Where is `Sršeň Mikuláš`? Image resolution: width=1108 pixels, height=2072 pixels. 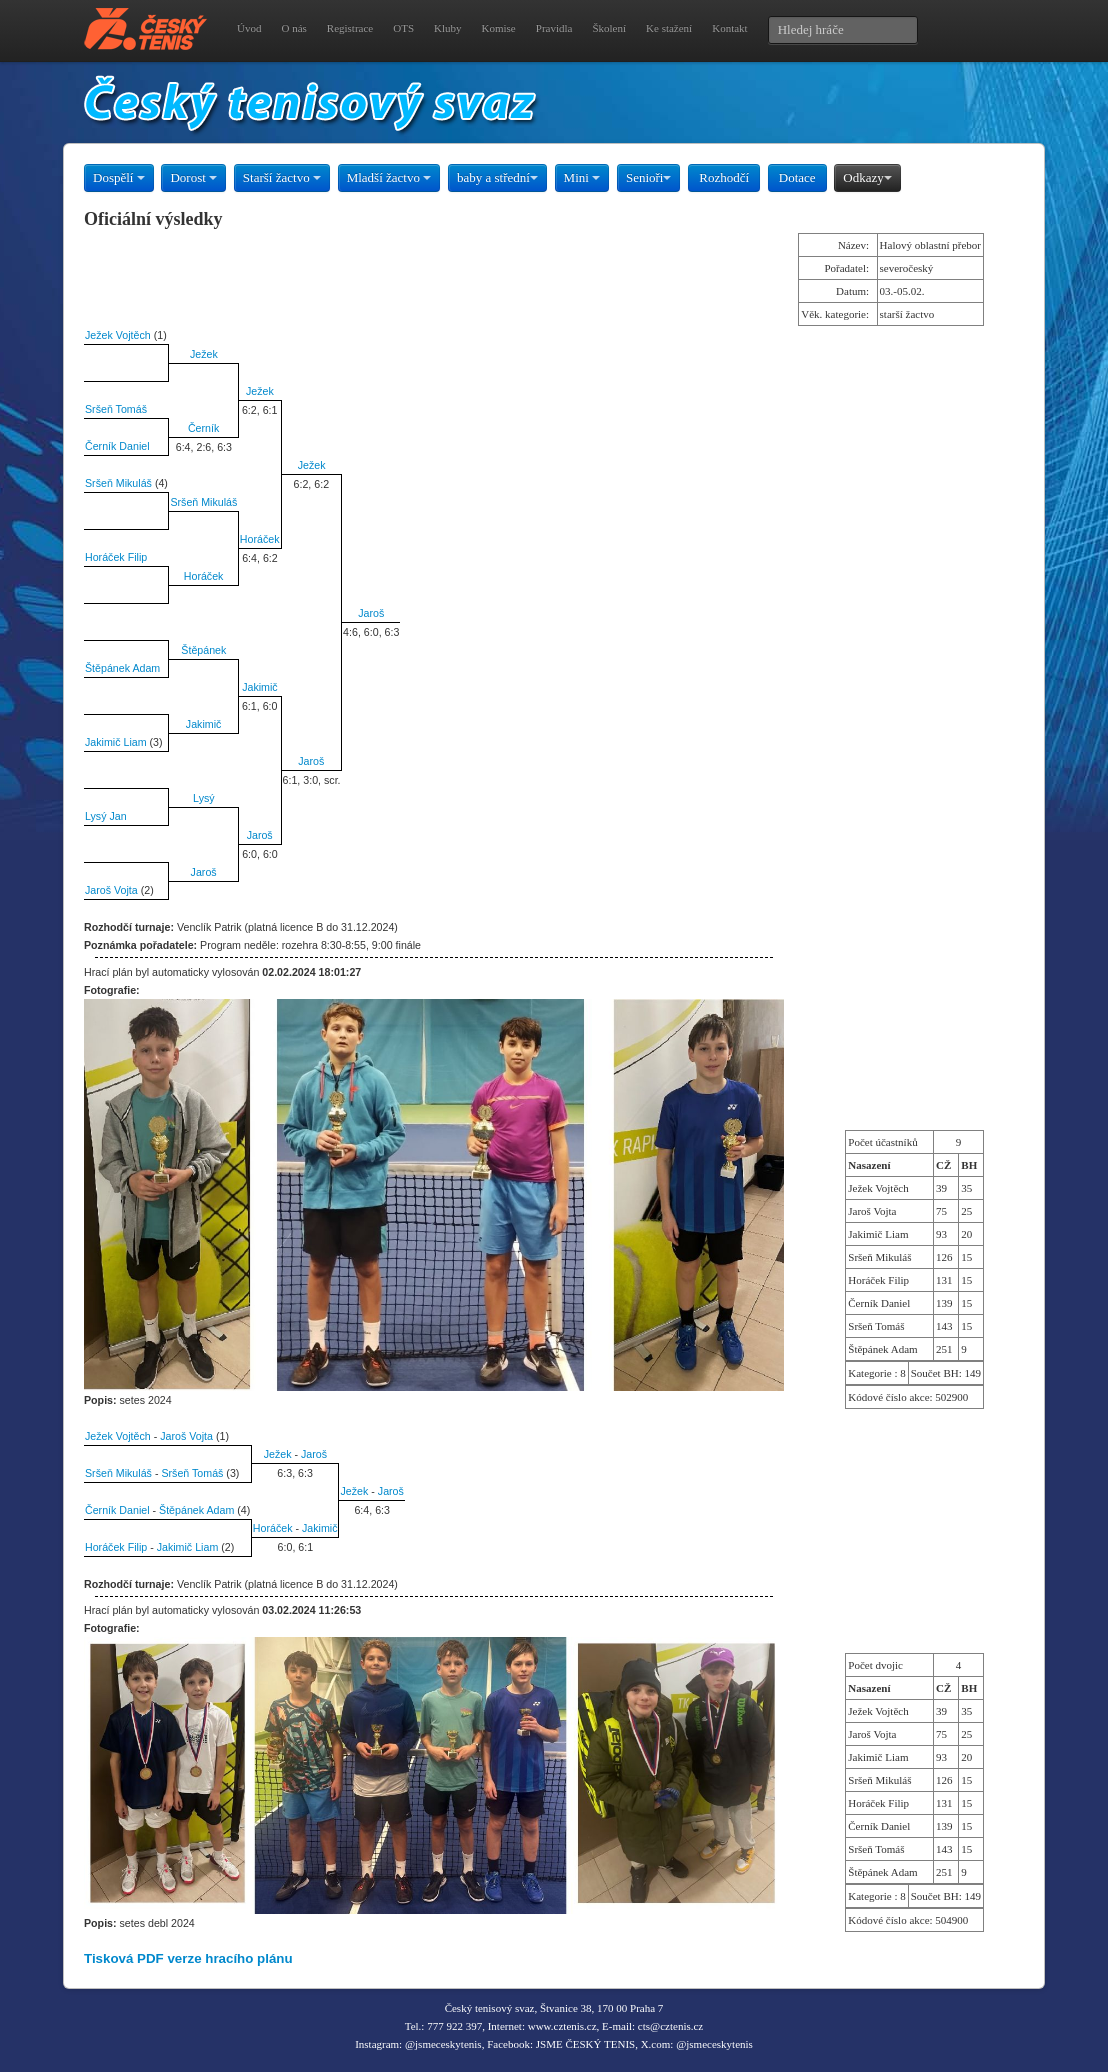
Sršeň Mikuláš is located at coordinates (118, 483).